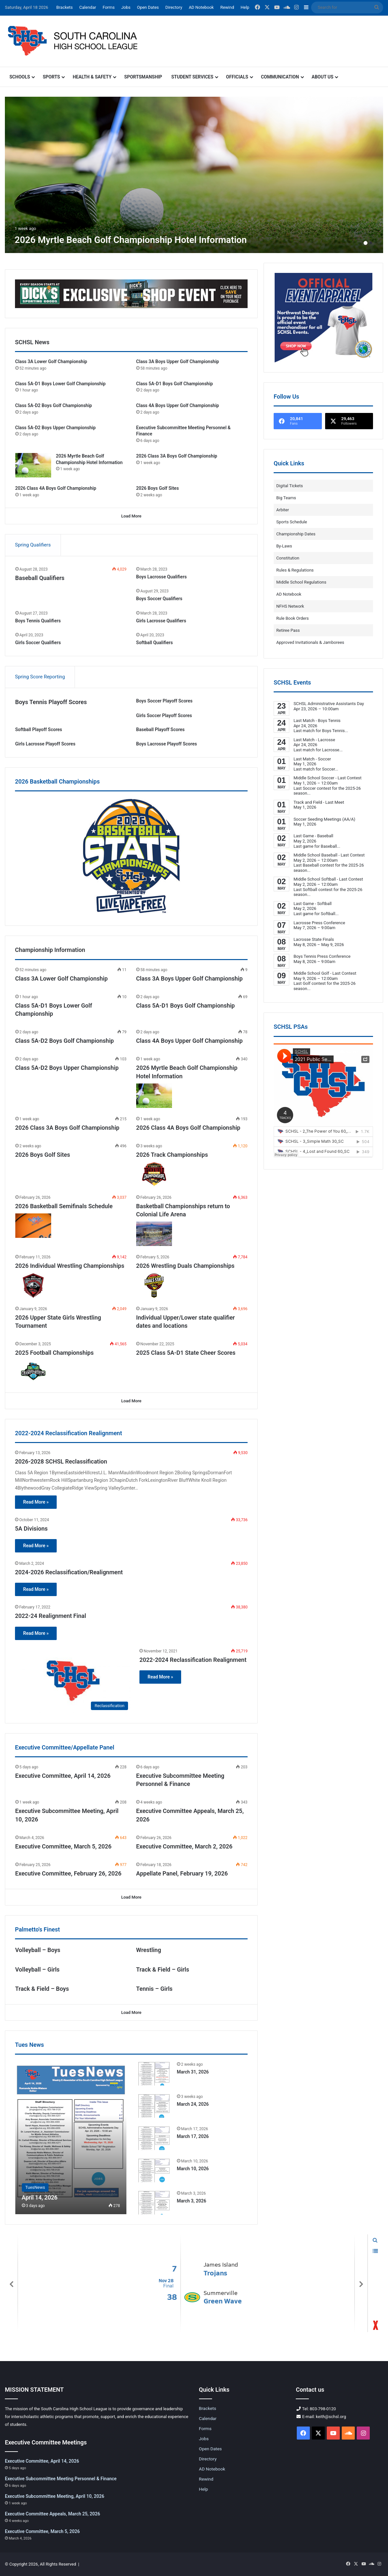 The height and width of the screenshot is (2576, 388). What do you see at coordinates (176, 456) in the screenshot?
I see `2026 Class 3A Boys Golf Championship` at bounding box center [176, 456].